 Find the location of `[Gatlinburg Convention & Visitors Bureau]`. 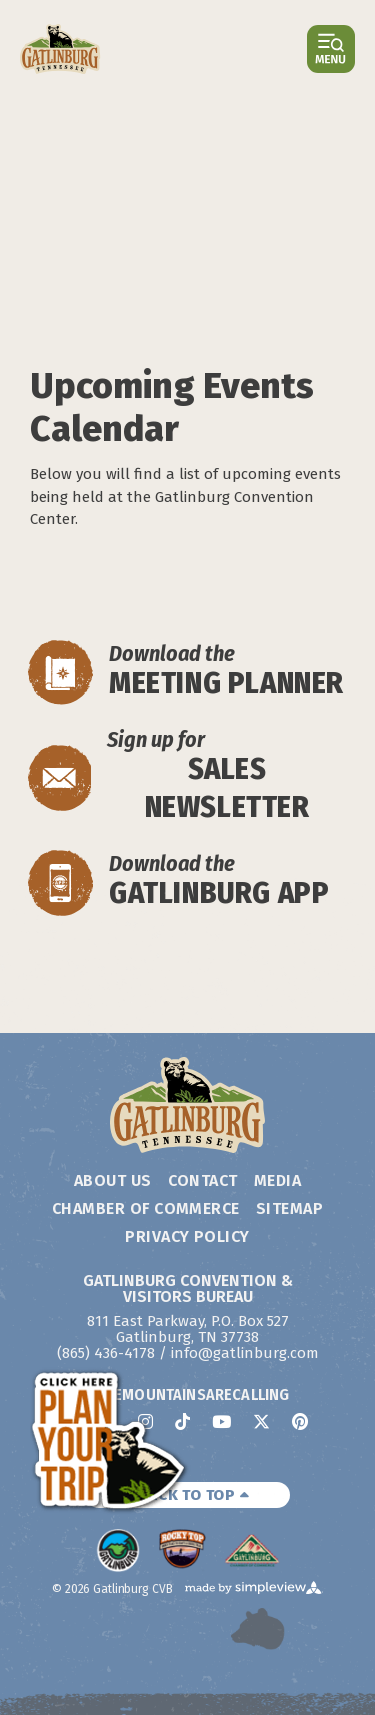

[Gatlinburg Convention & Visitors Bureau] is located at coordinates (60, 49).